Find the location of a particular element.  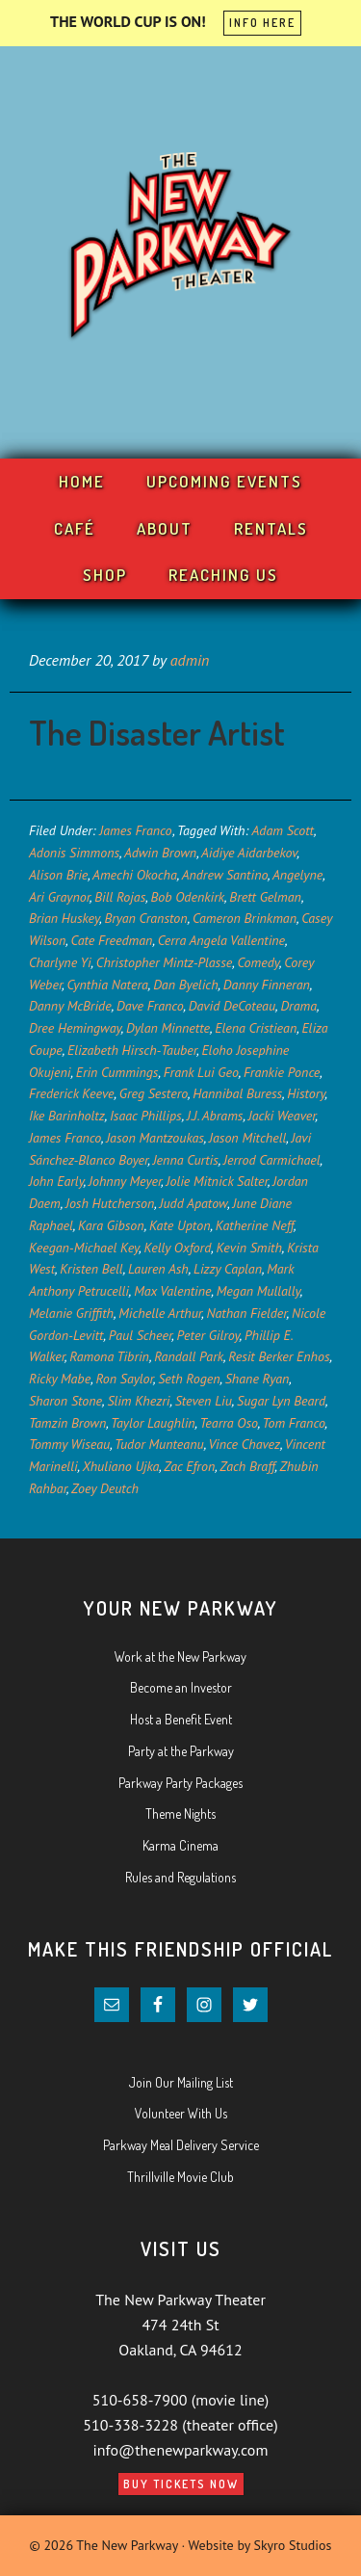

Frank Lui Geo is located at coordinates (201, 1072).